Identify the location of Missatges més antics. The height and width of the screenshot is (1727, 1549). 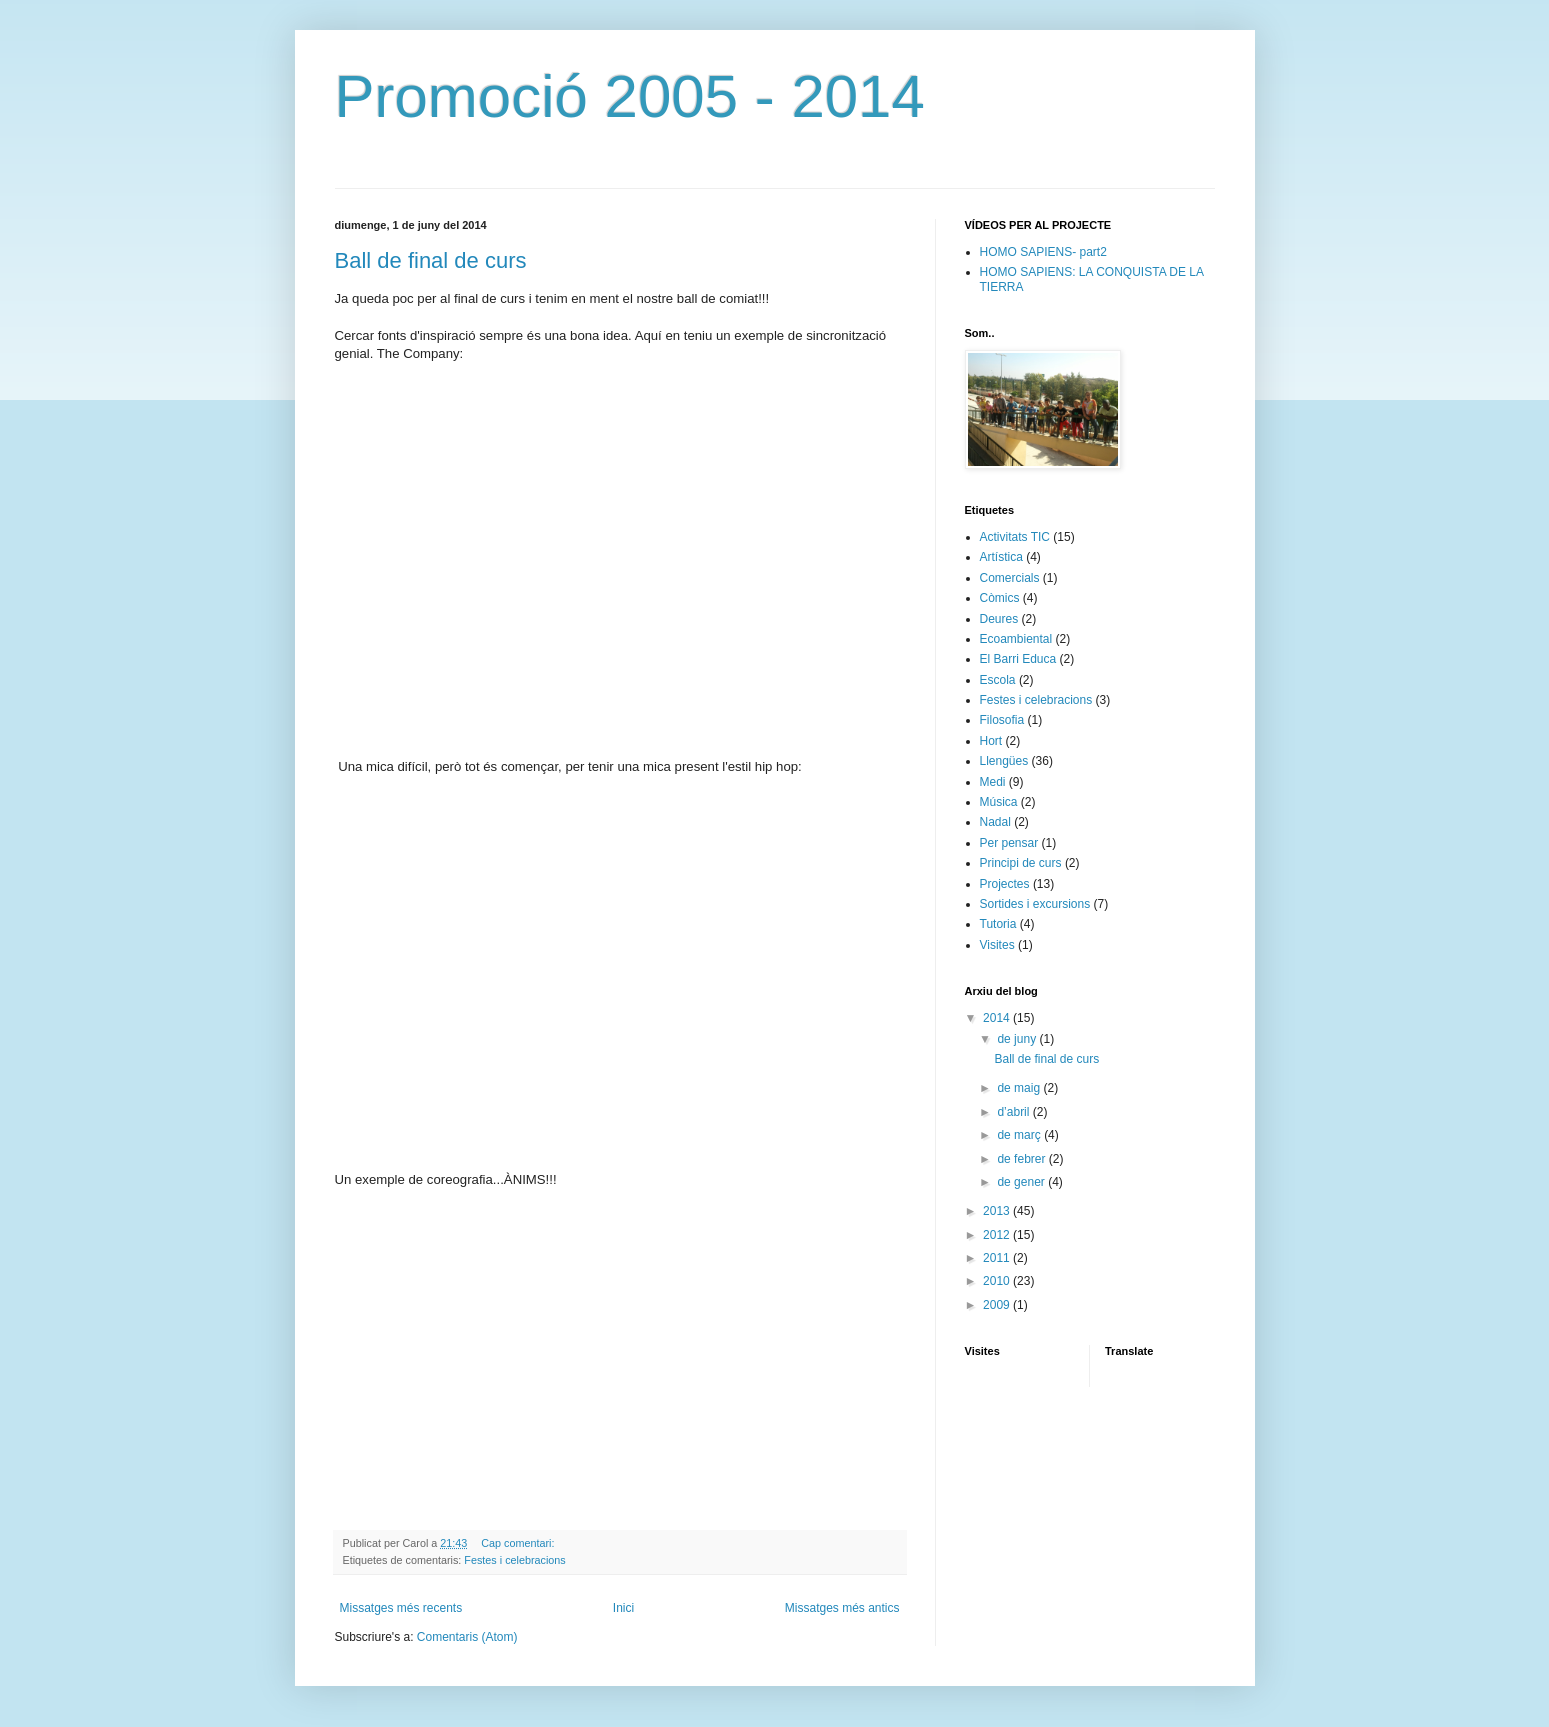
(842, 1608).